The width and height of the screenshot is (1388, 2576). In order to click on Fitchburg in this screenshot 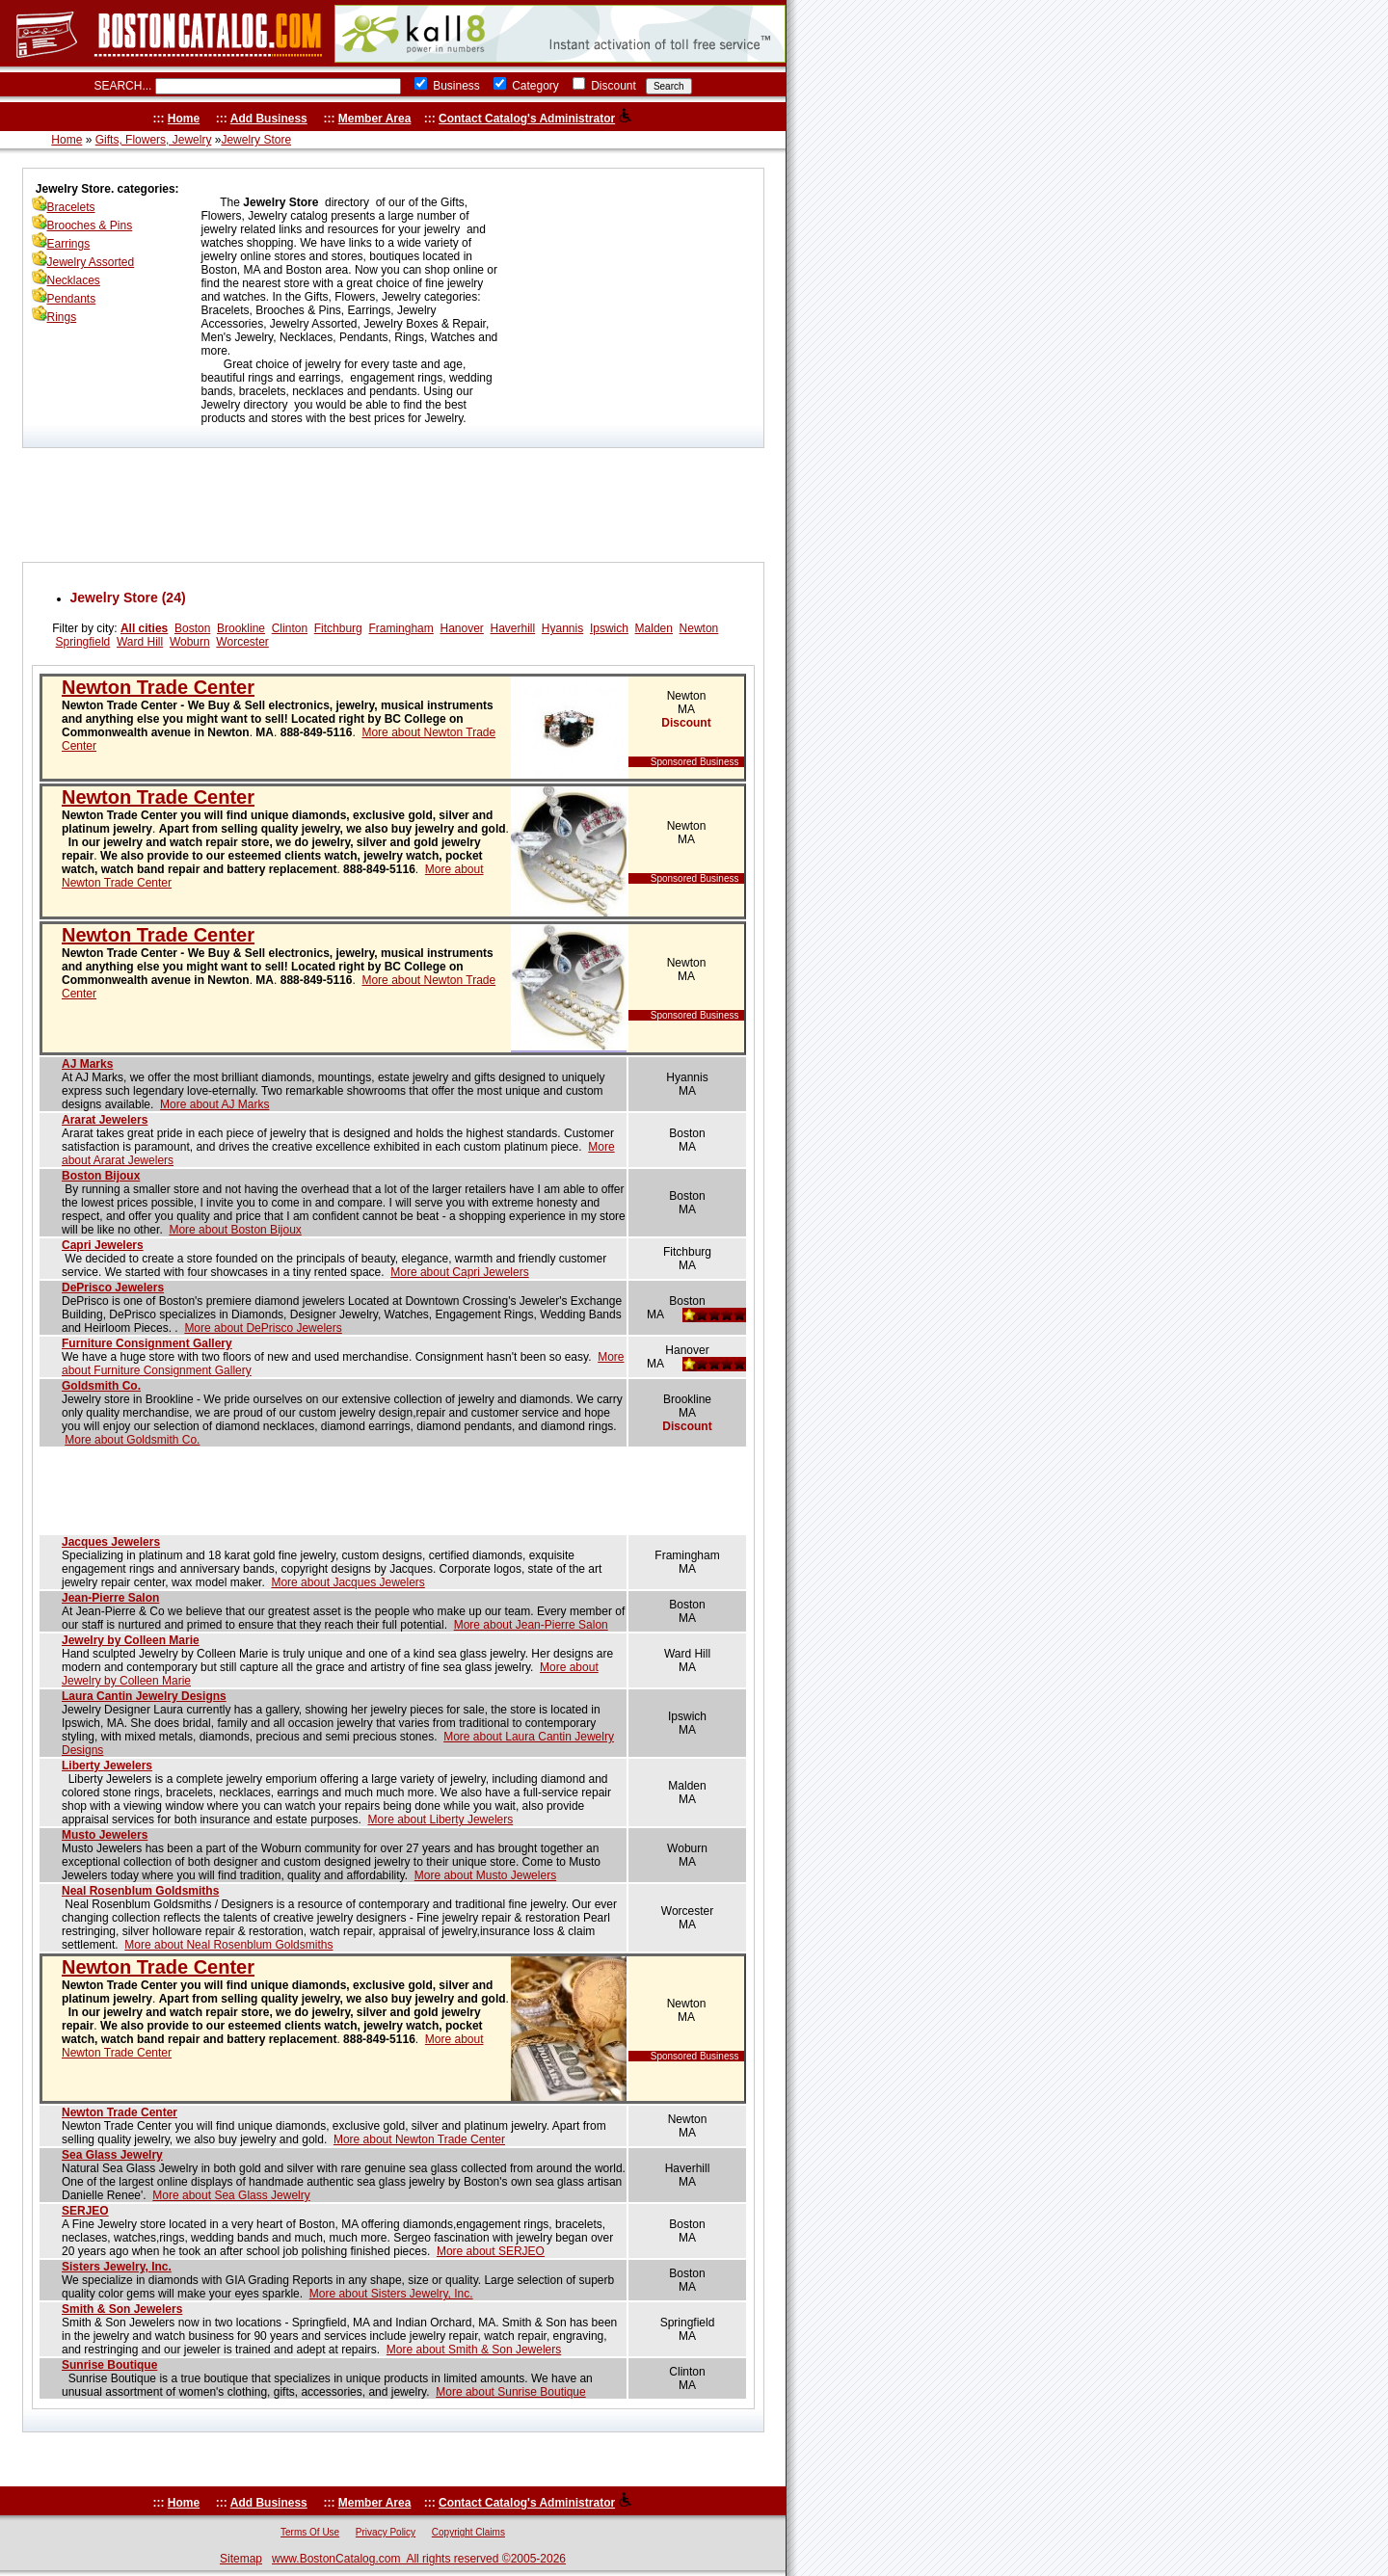, I will do `click(338, 628)`.